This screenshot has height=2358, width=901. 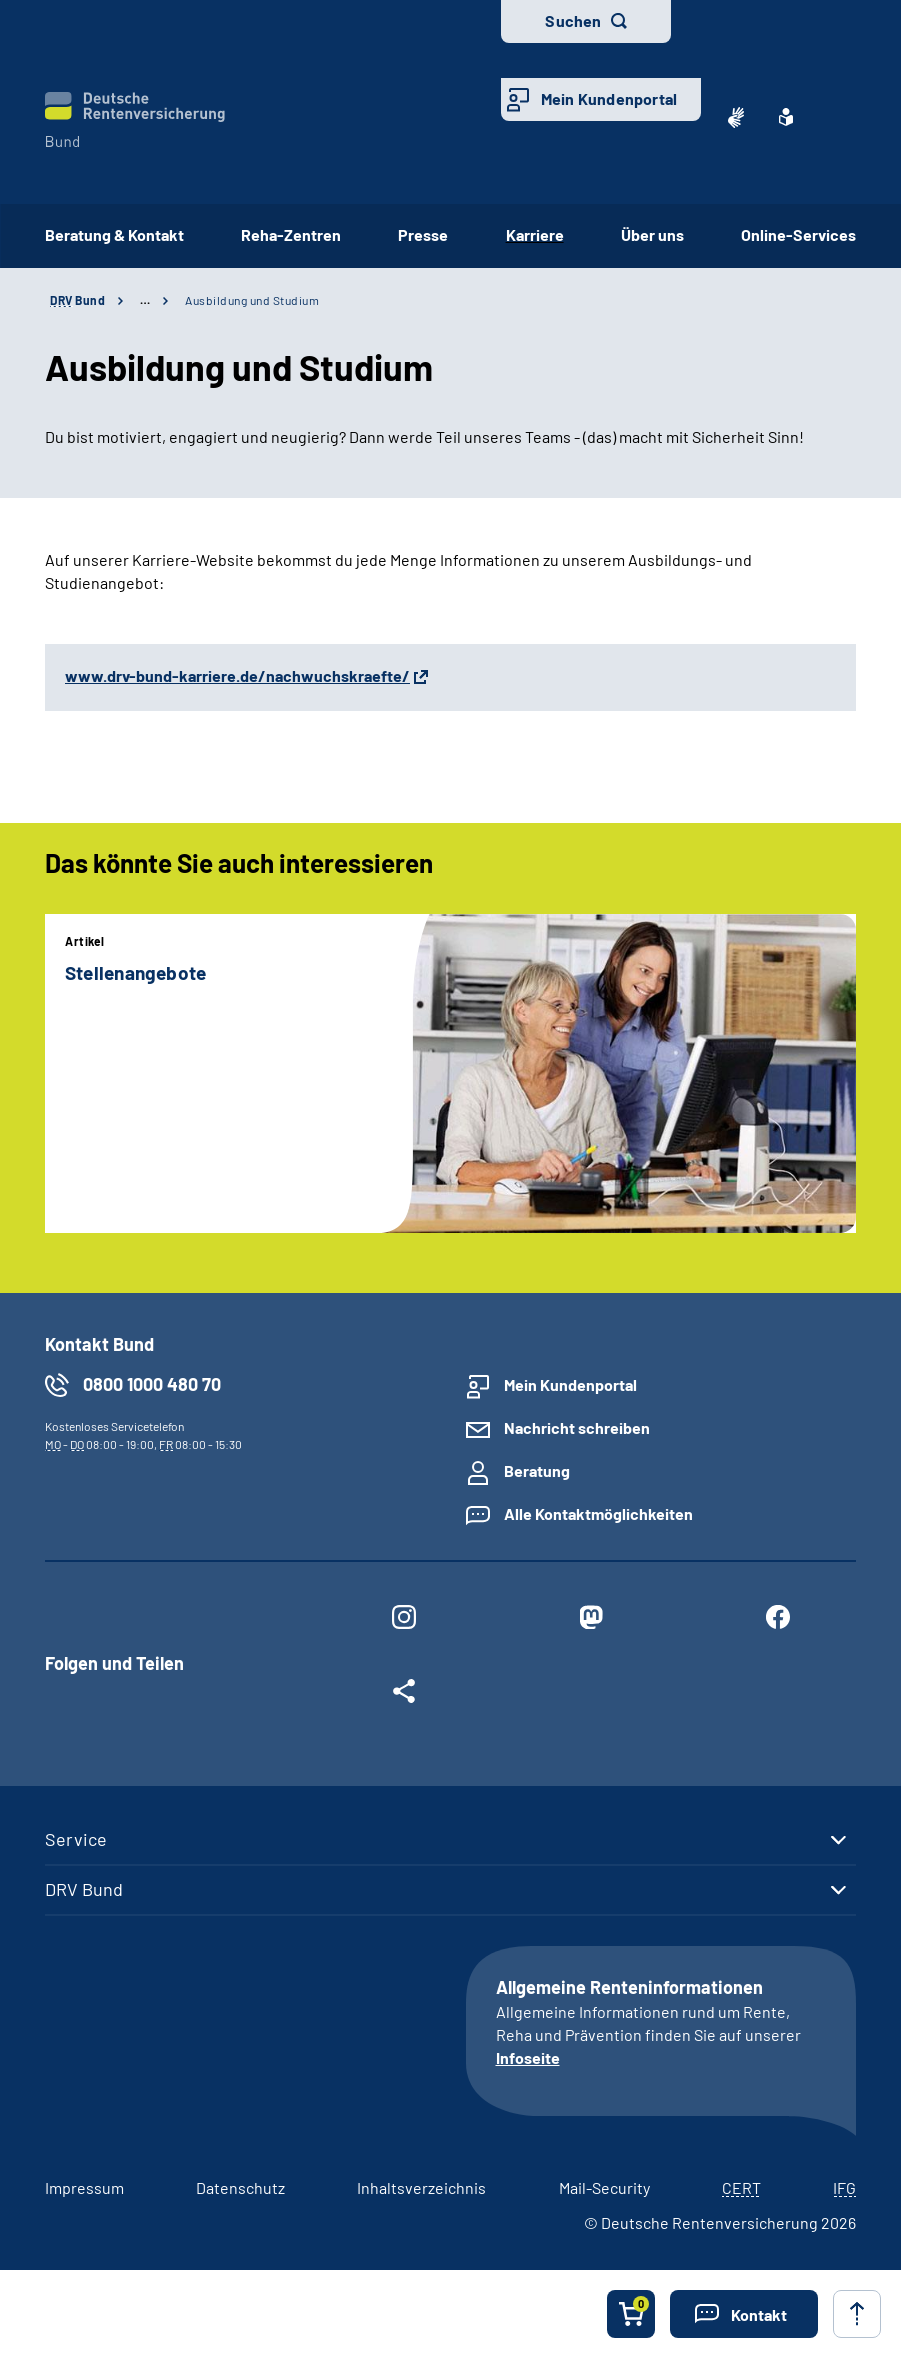 I want to click on Beratung, so click(x=537, y=1470).